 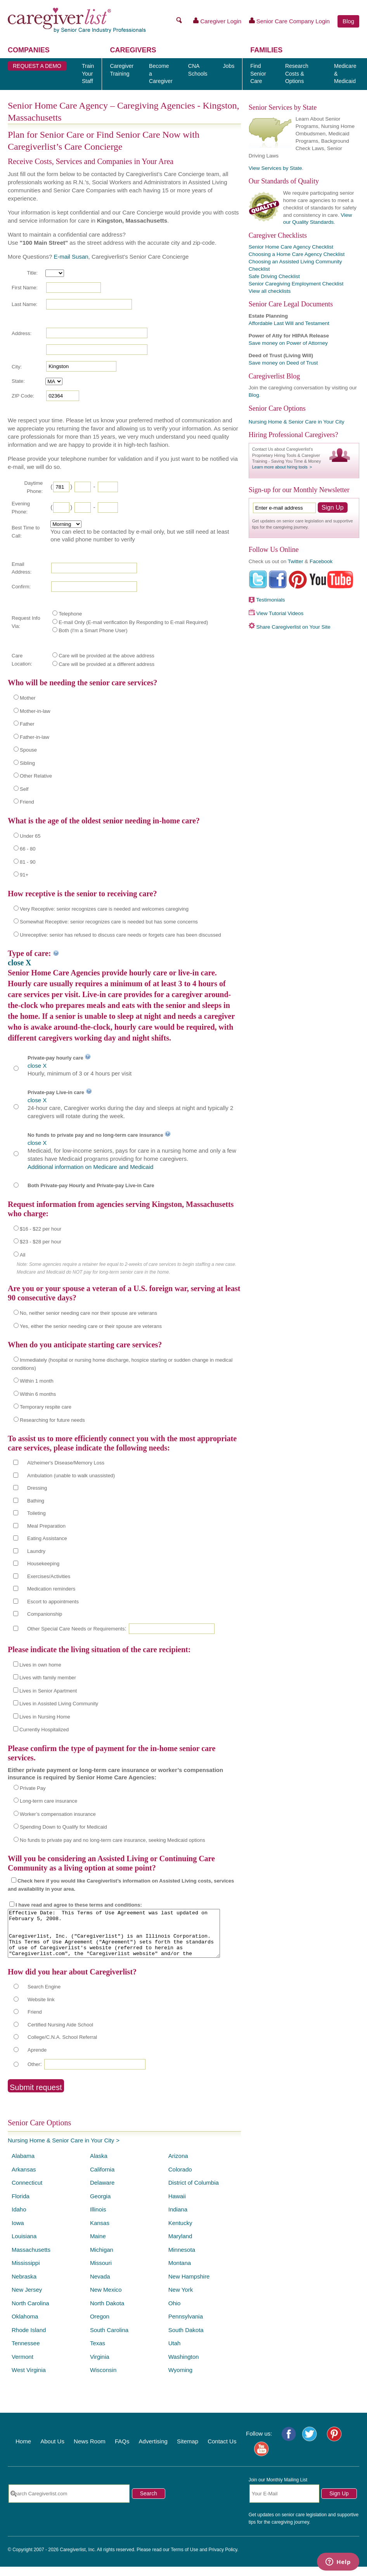 What do you see at coordinates (90, 2450) in the screenshot?
I see `News Room` at bounding box center [90, 2450].